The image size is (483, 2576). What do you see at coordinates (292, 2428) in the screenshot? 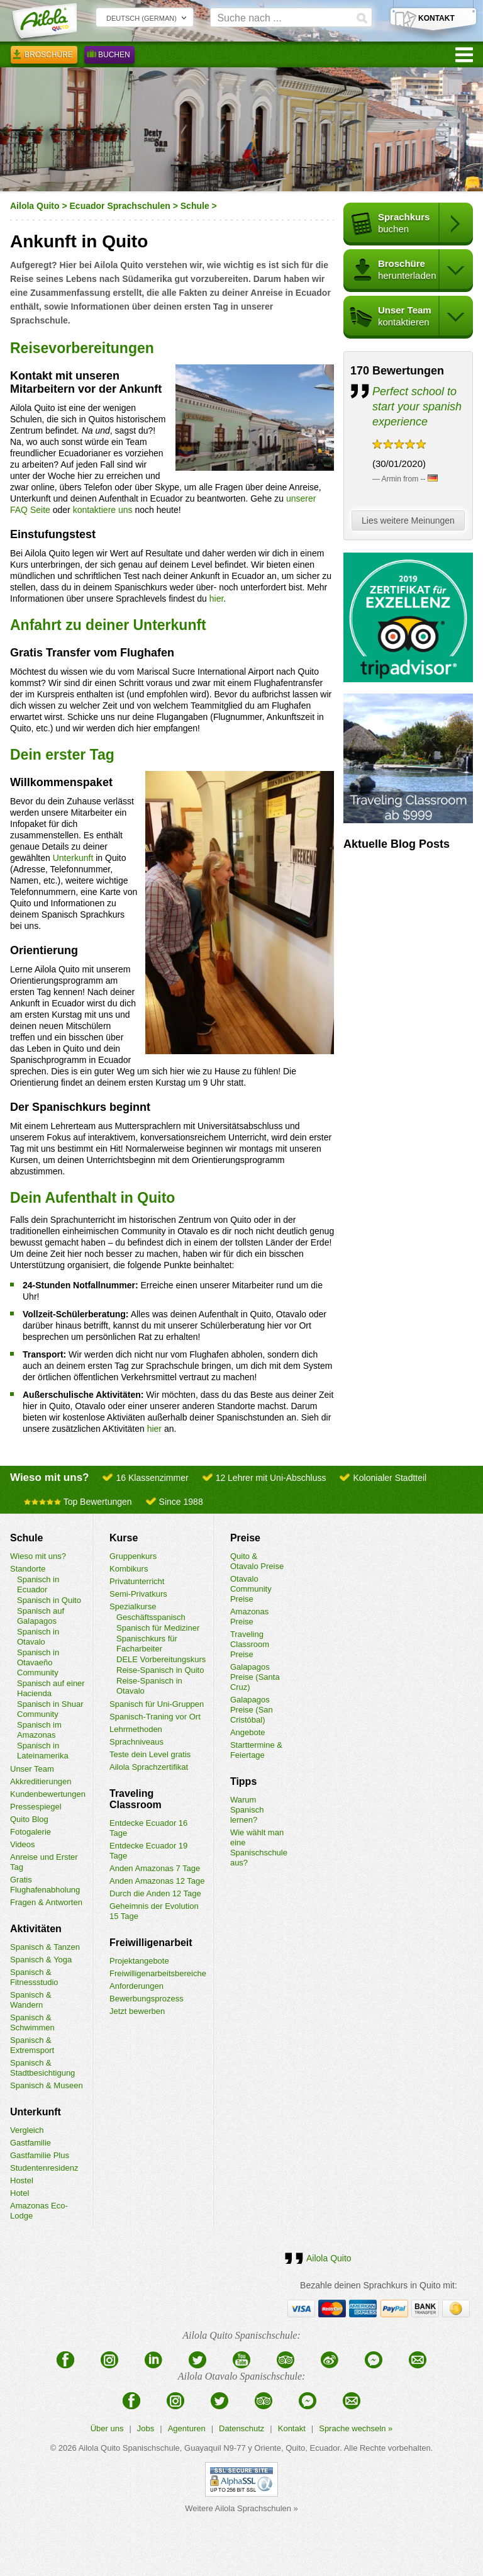
I see `Kontakt` at bounding box center [292, 2428].